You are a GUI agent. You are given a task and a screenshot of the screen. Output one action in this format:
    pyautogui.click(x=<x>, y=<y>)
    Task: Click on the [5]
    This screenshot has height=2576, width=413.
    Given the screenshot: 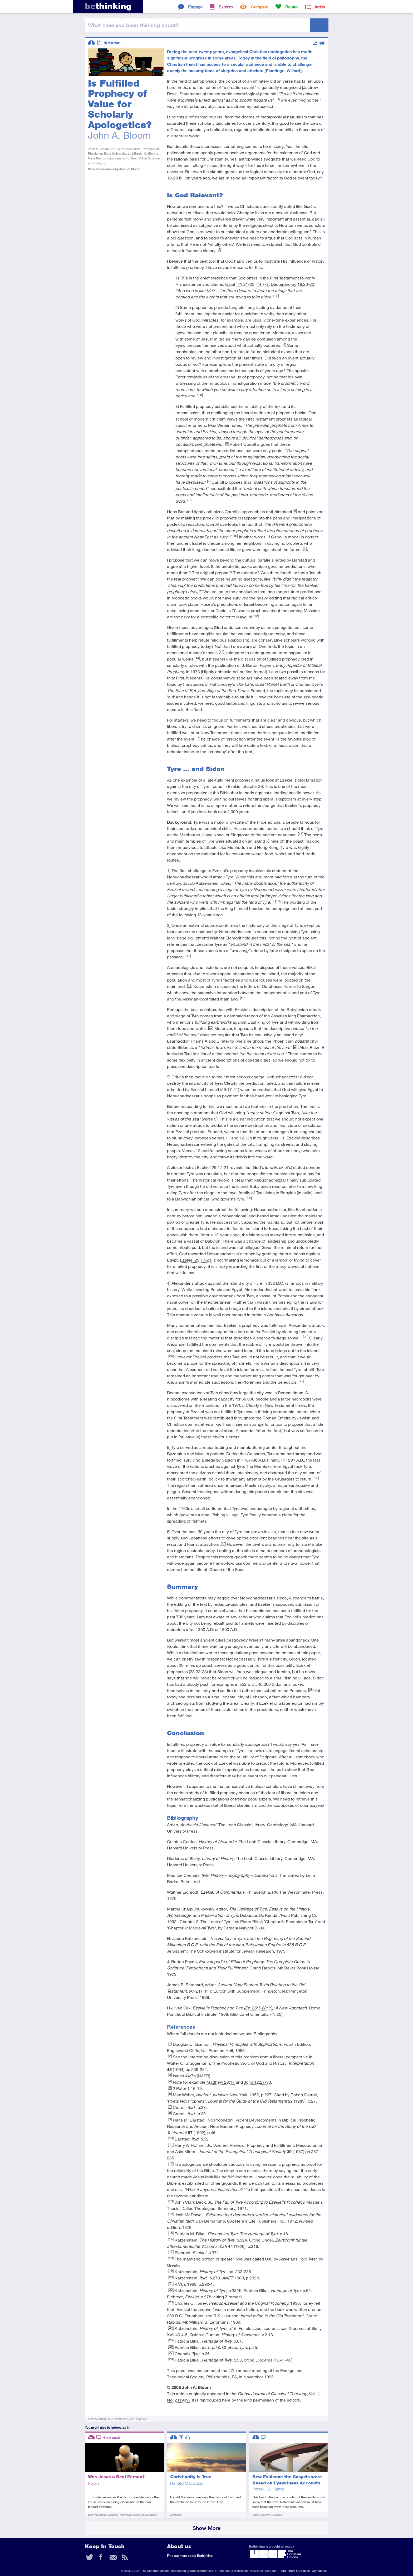 What is the action you would take?
    pyautogui.click(x=201, y=395)
    